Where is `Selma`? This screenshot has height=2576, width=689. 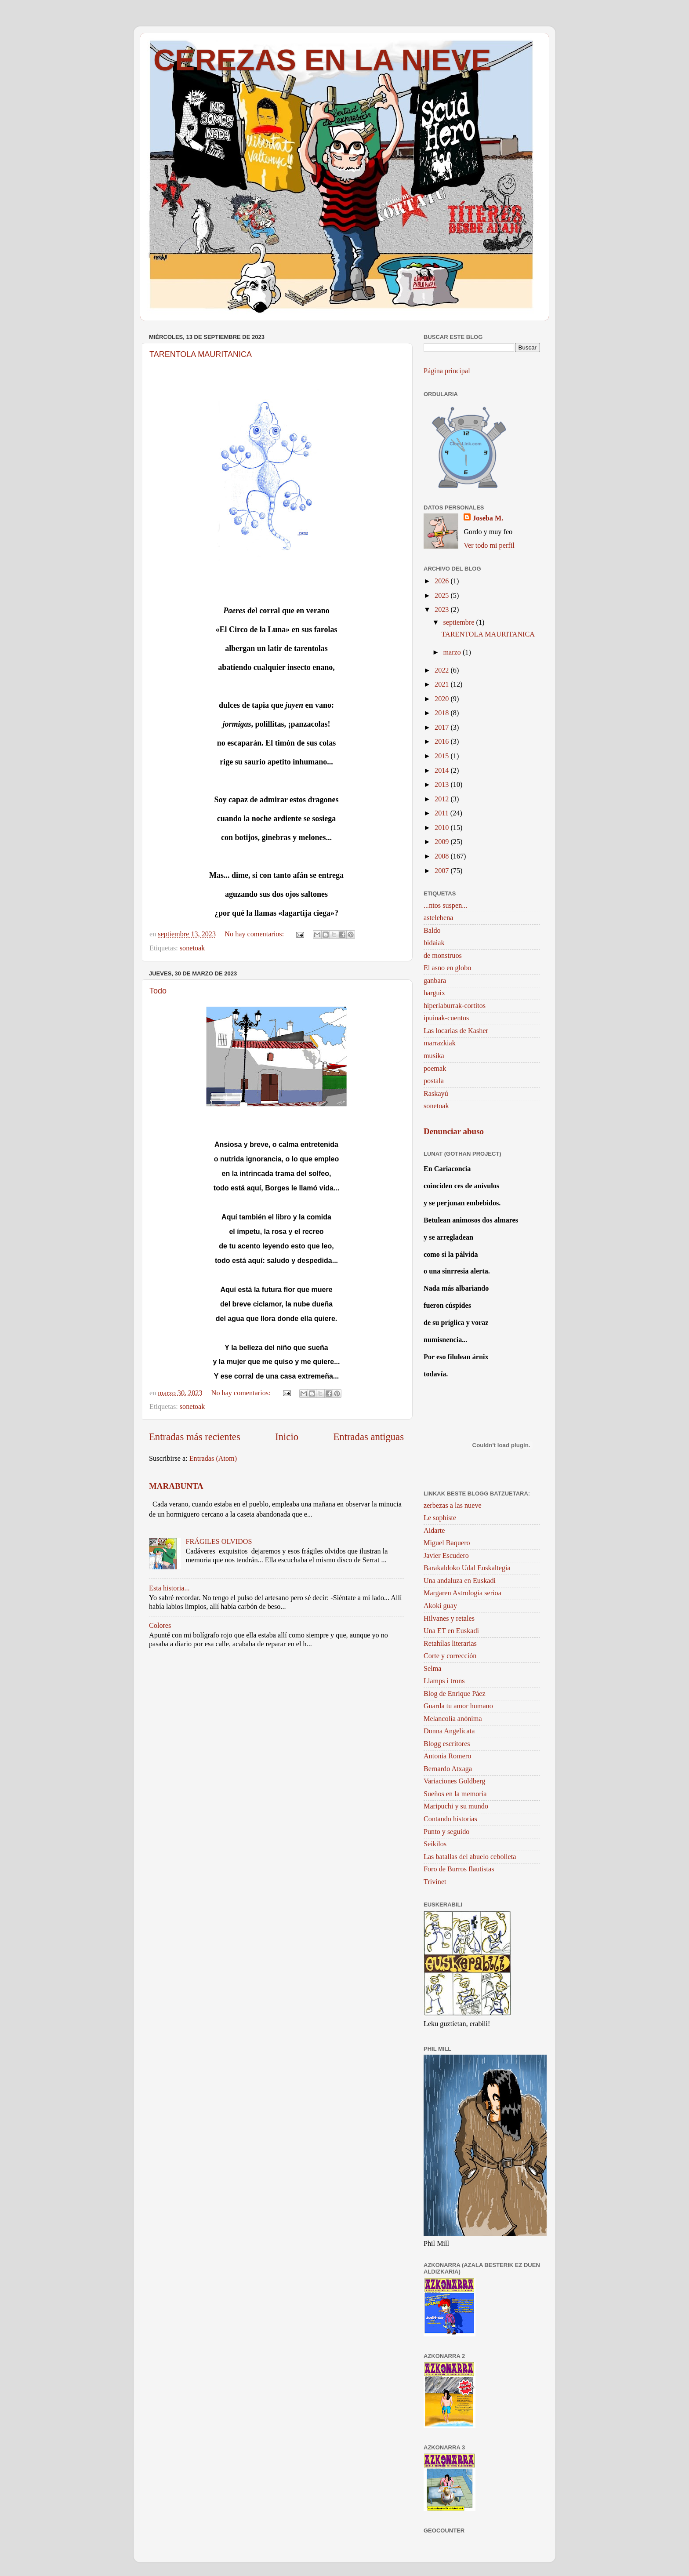 Selma is located at coordinates (432, 1669).